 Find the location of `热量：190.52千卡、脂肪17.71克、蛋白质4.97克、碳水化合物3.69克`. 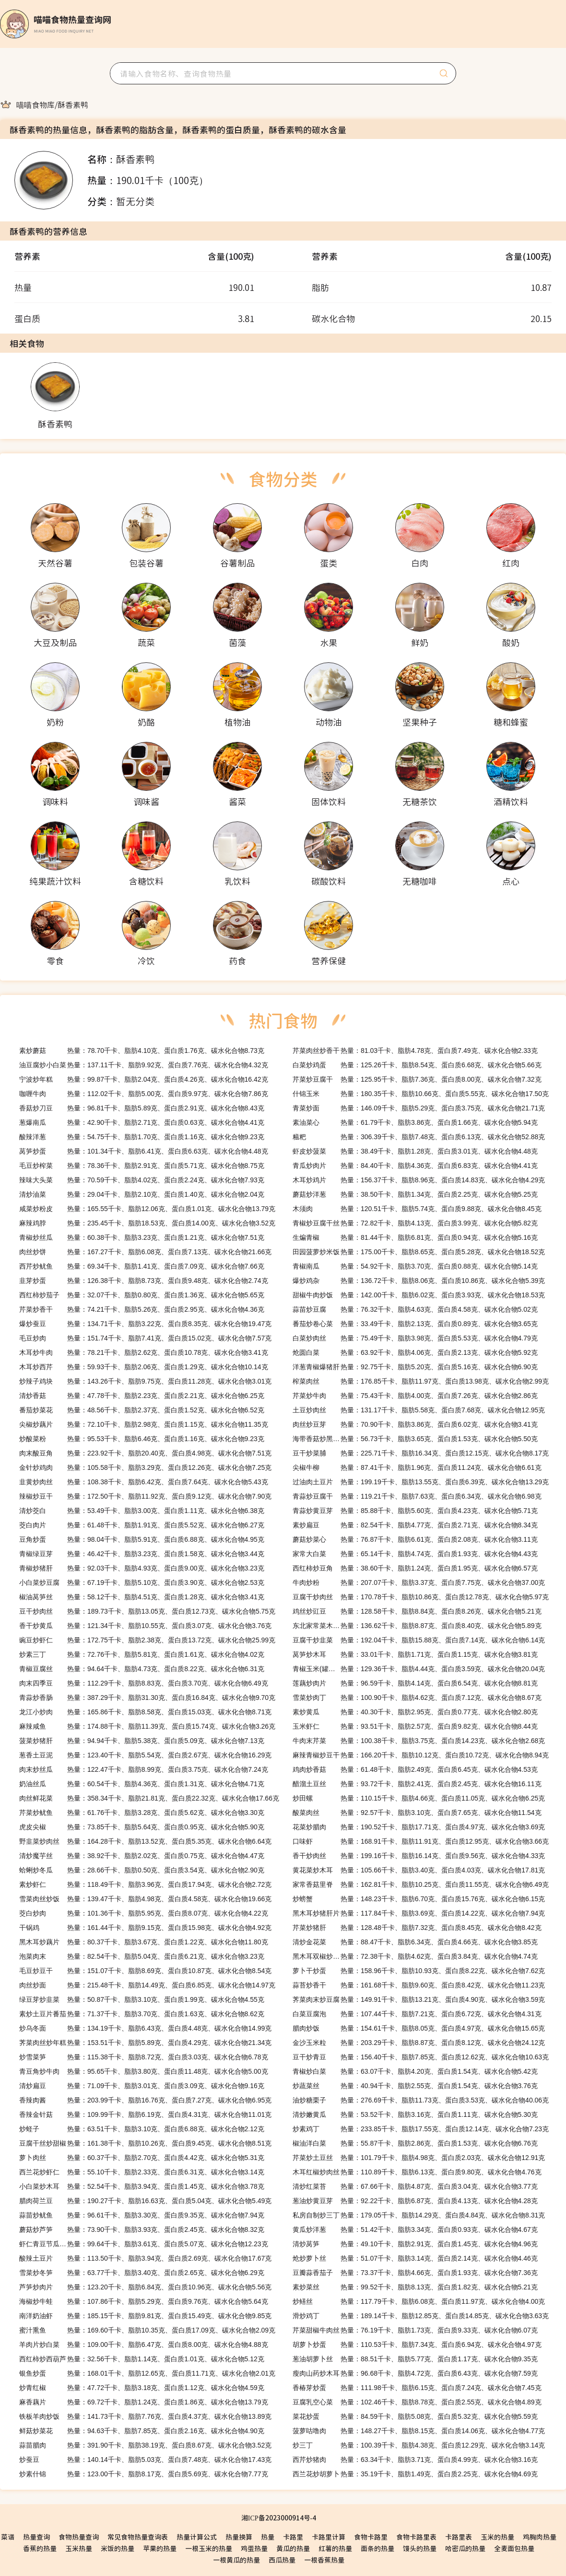

热量：190.52千卡、脂肪17.71克、蛋白质4.97克、碳水化合物3.69克 is located at coordinates (419, 1827).